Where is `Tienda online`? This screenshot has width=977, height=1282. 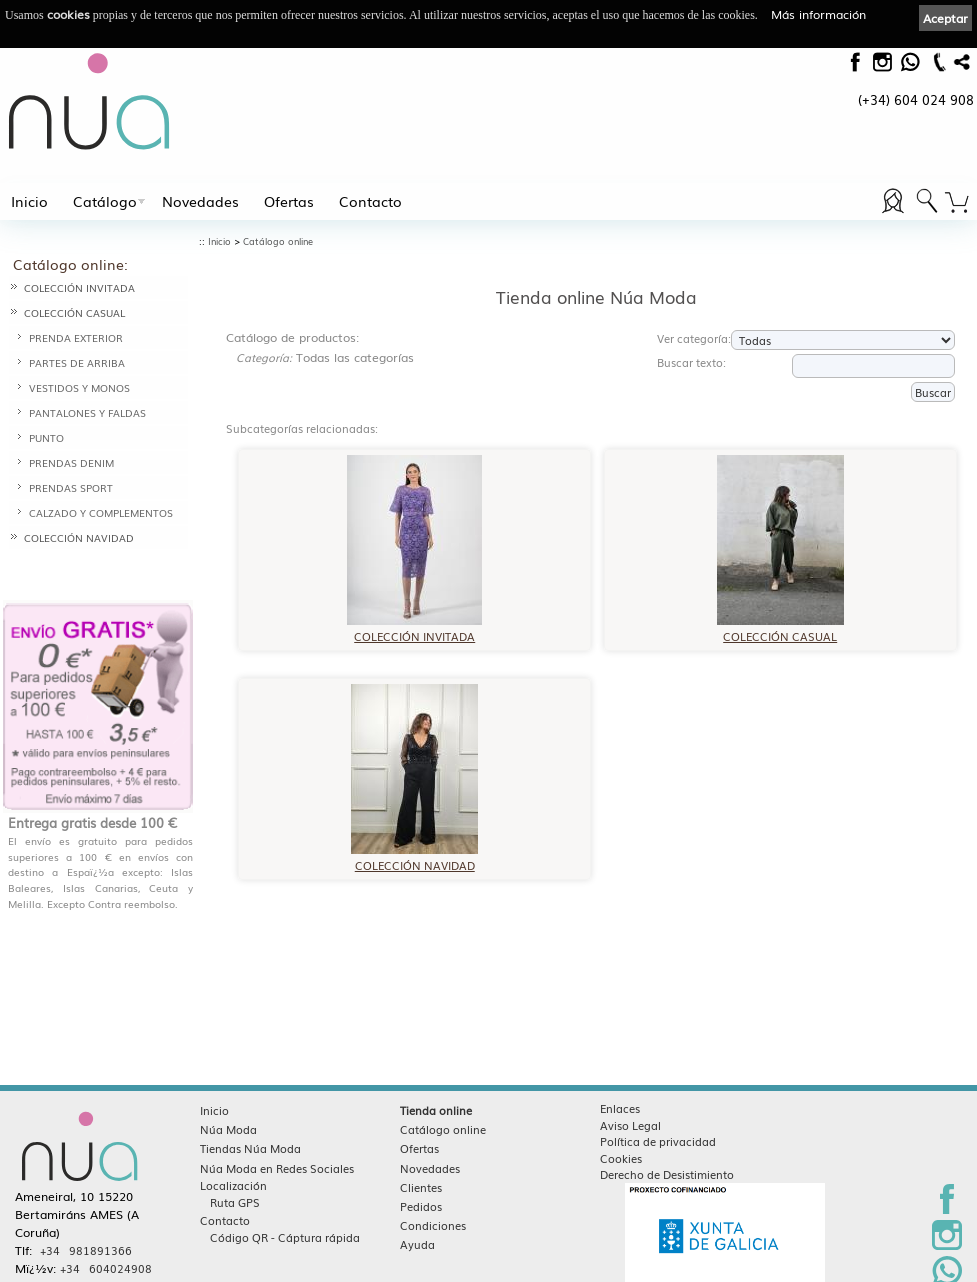
Tienda online is located at coordinates (436, 1072).